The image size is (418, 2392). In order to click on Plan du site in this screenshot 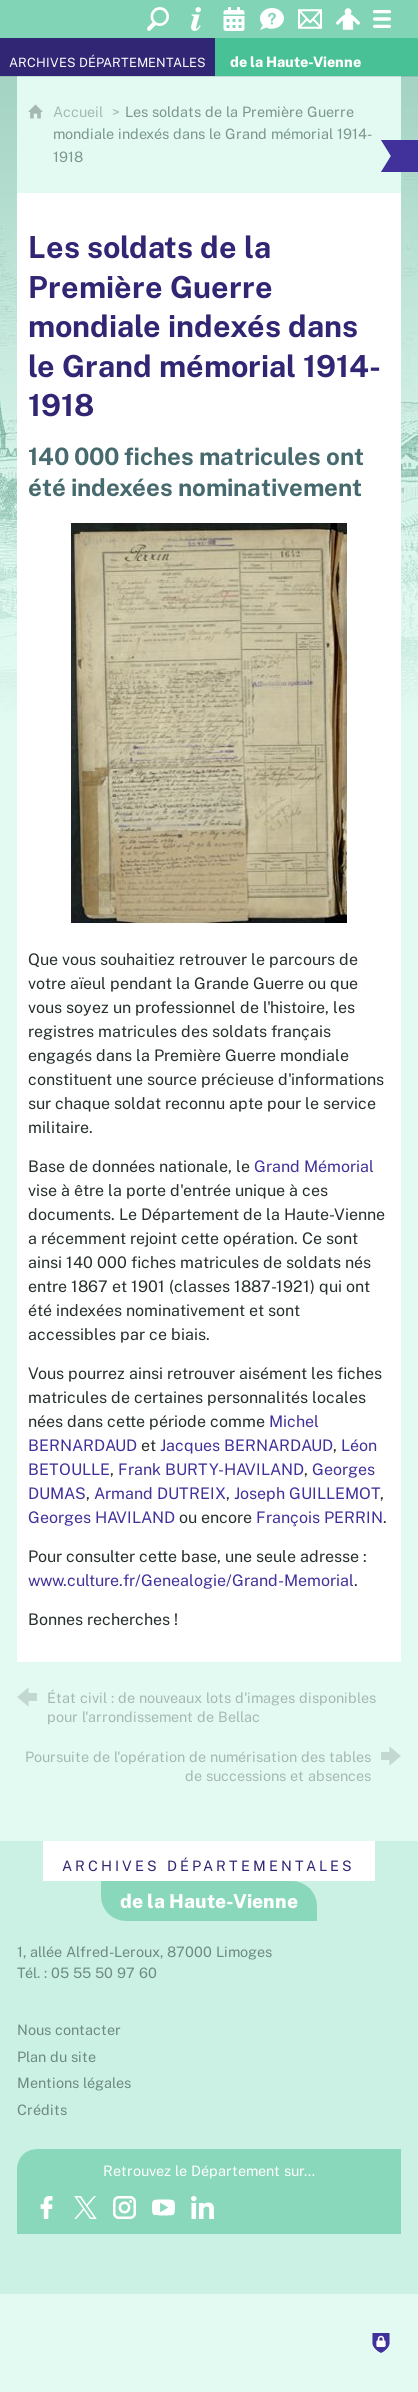, I will do `click(56, 2056)`.